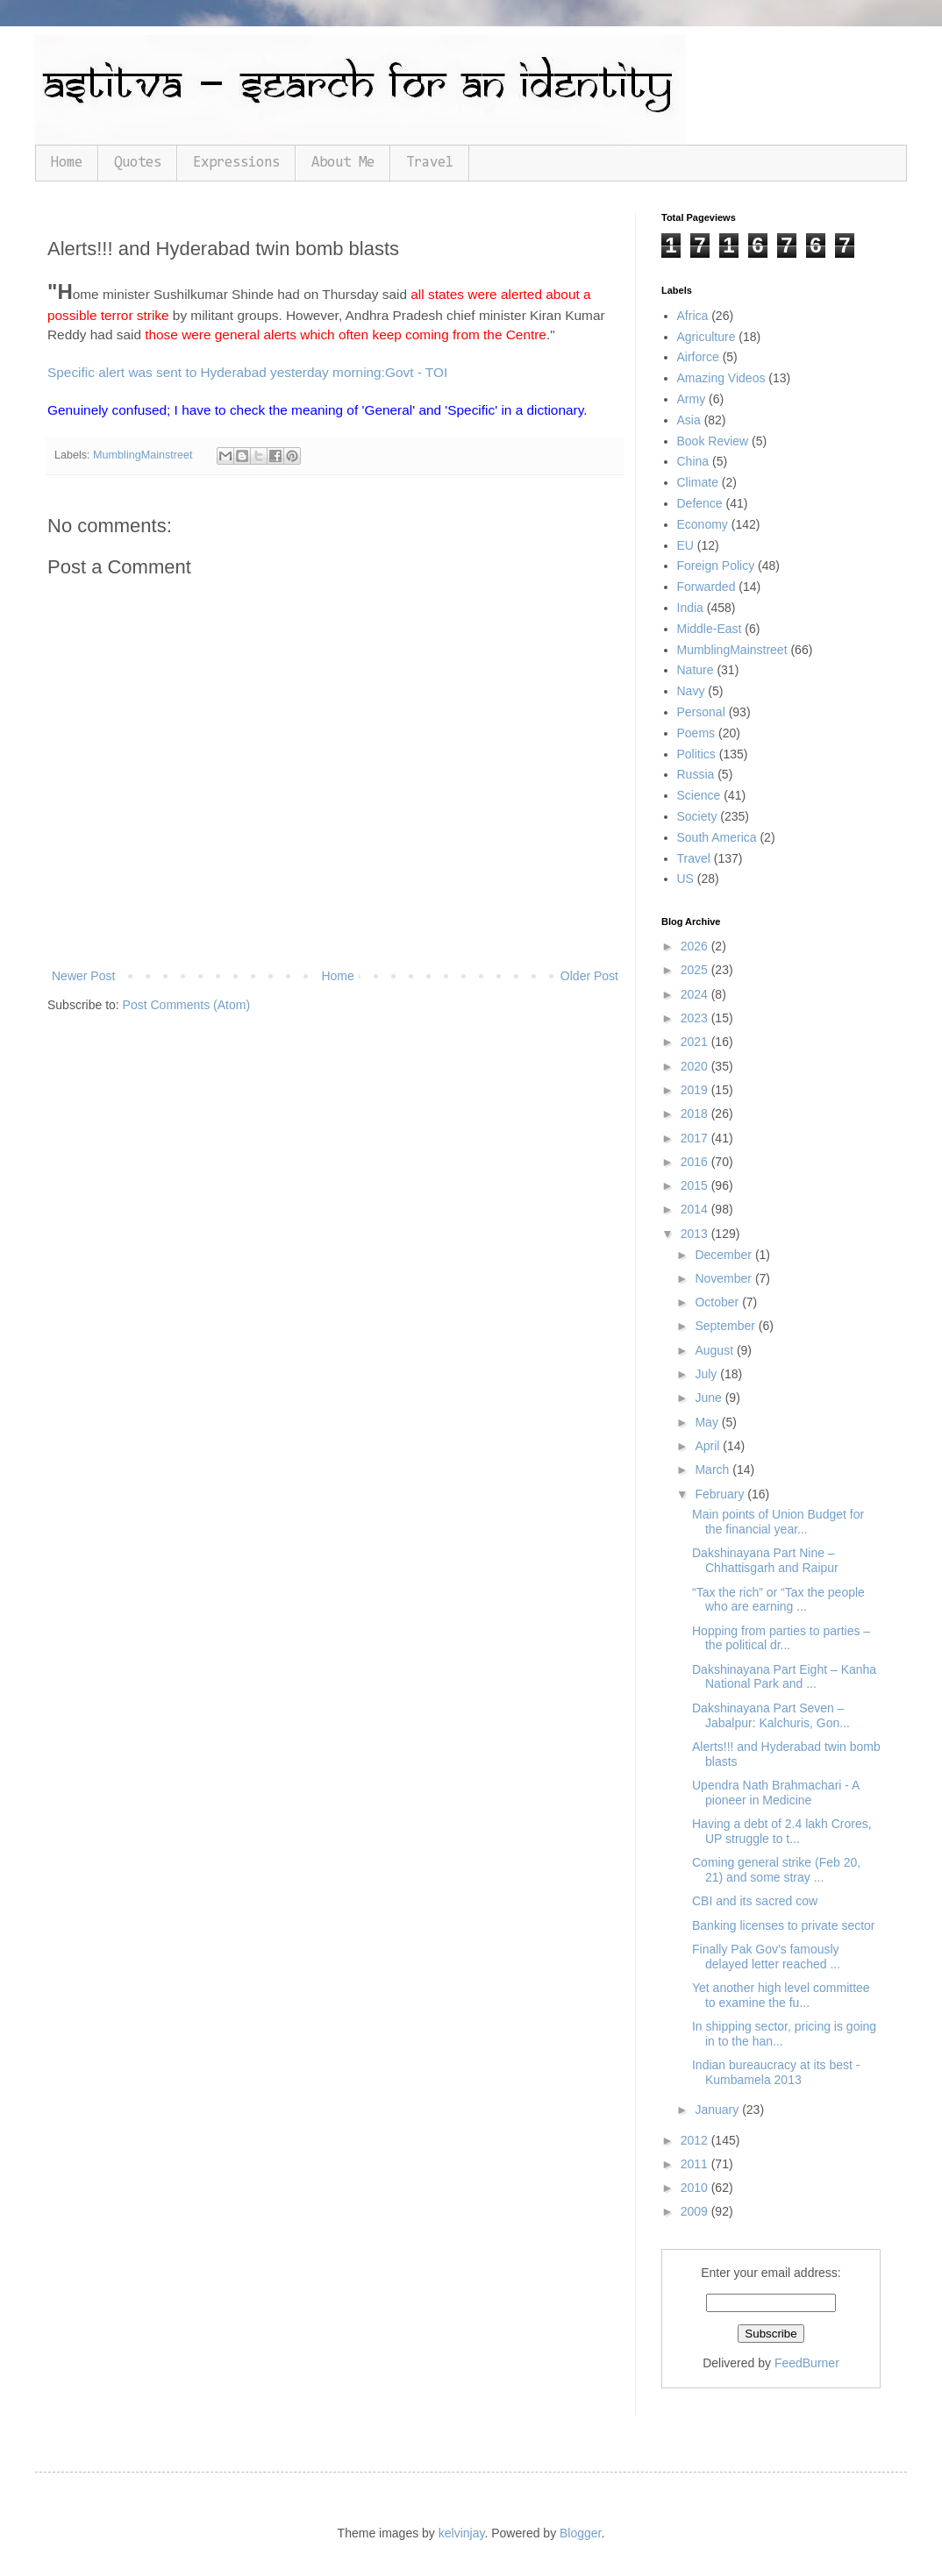  Describe the element at coordinates (782, 1831) in the screenshot. I see `Having a debt of 2.4 lakh Crores, UP struggle to t...` at that location.